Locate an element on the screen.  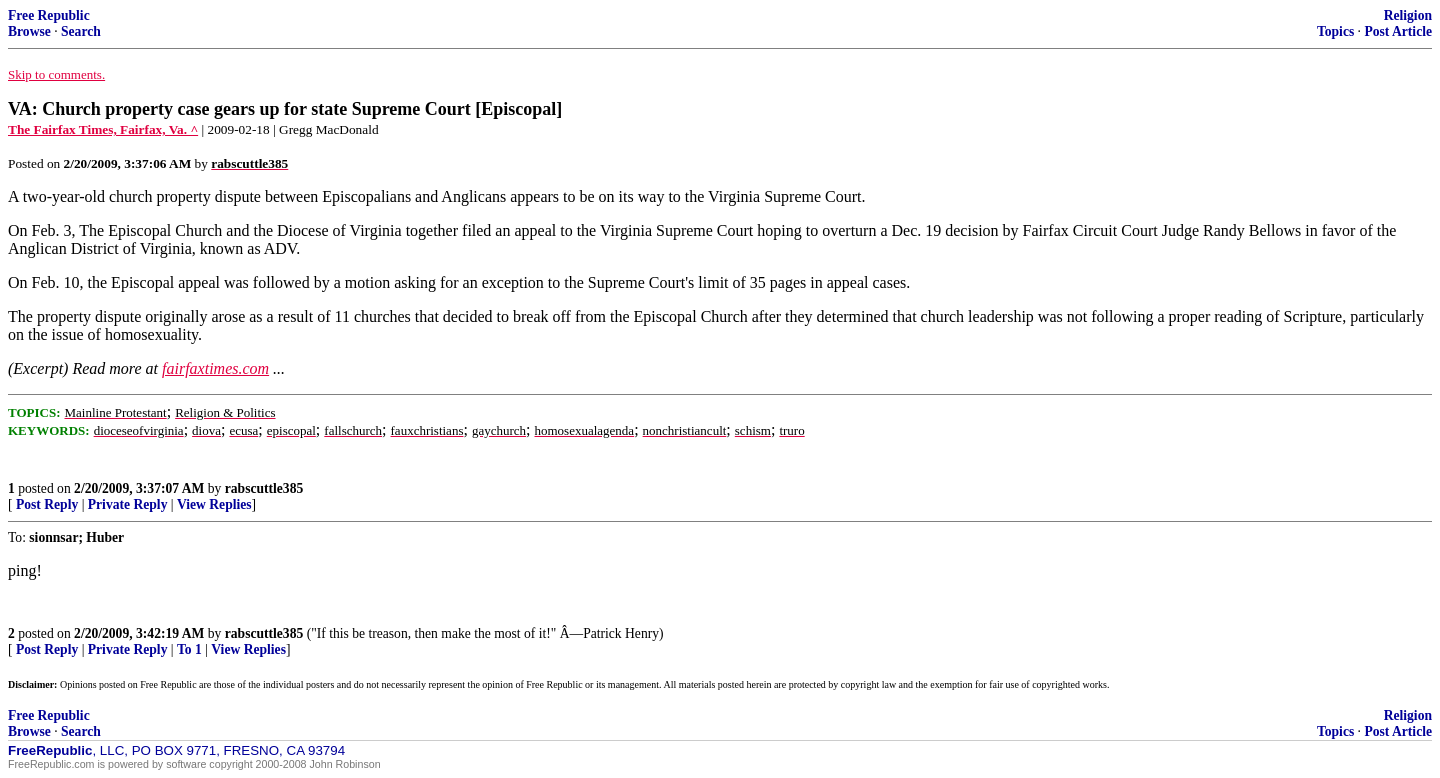
Post Article is located at coordinates (1398, 31).